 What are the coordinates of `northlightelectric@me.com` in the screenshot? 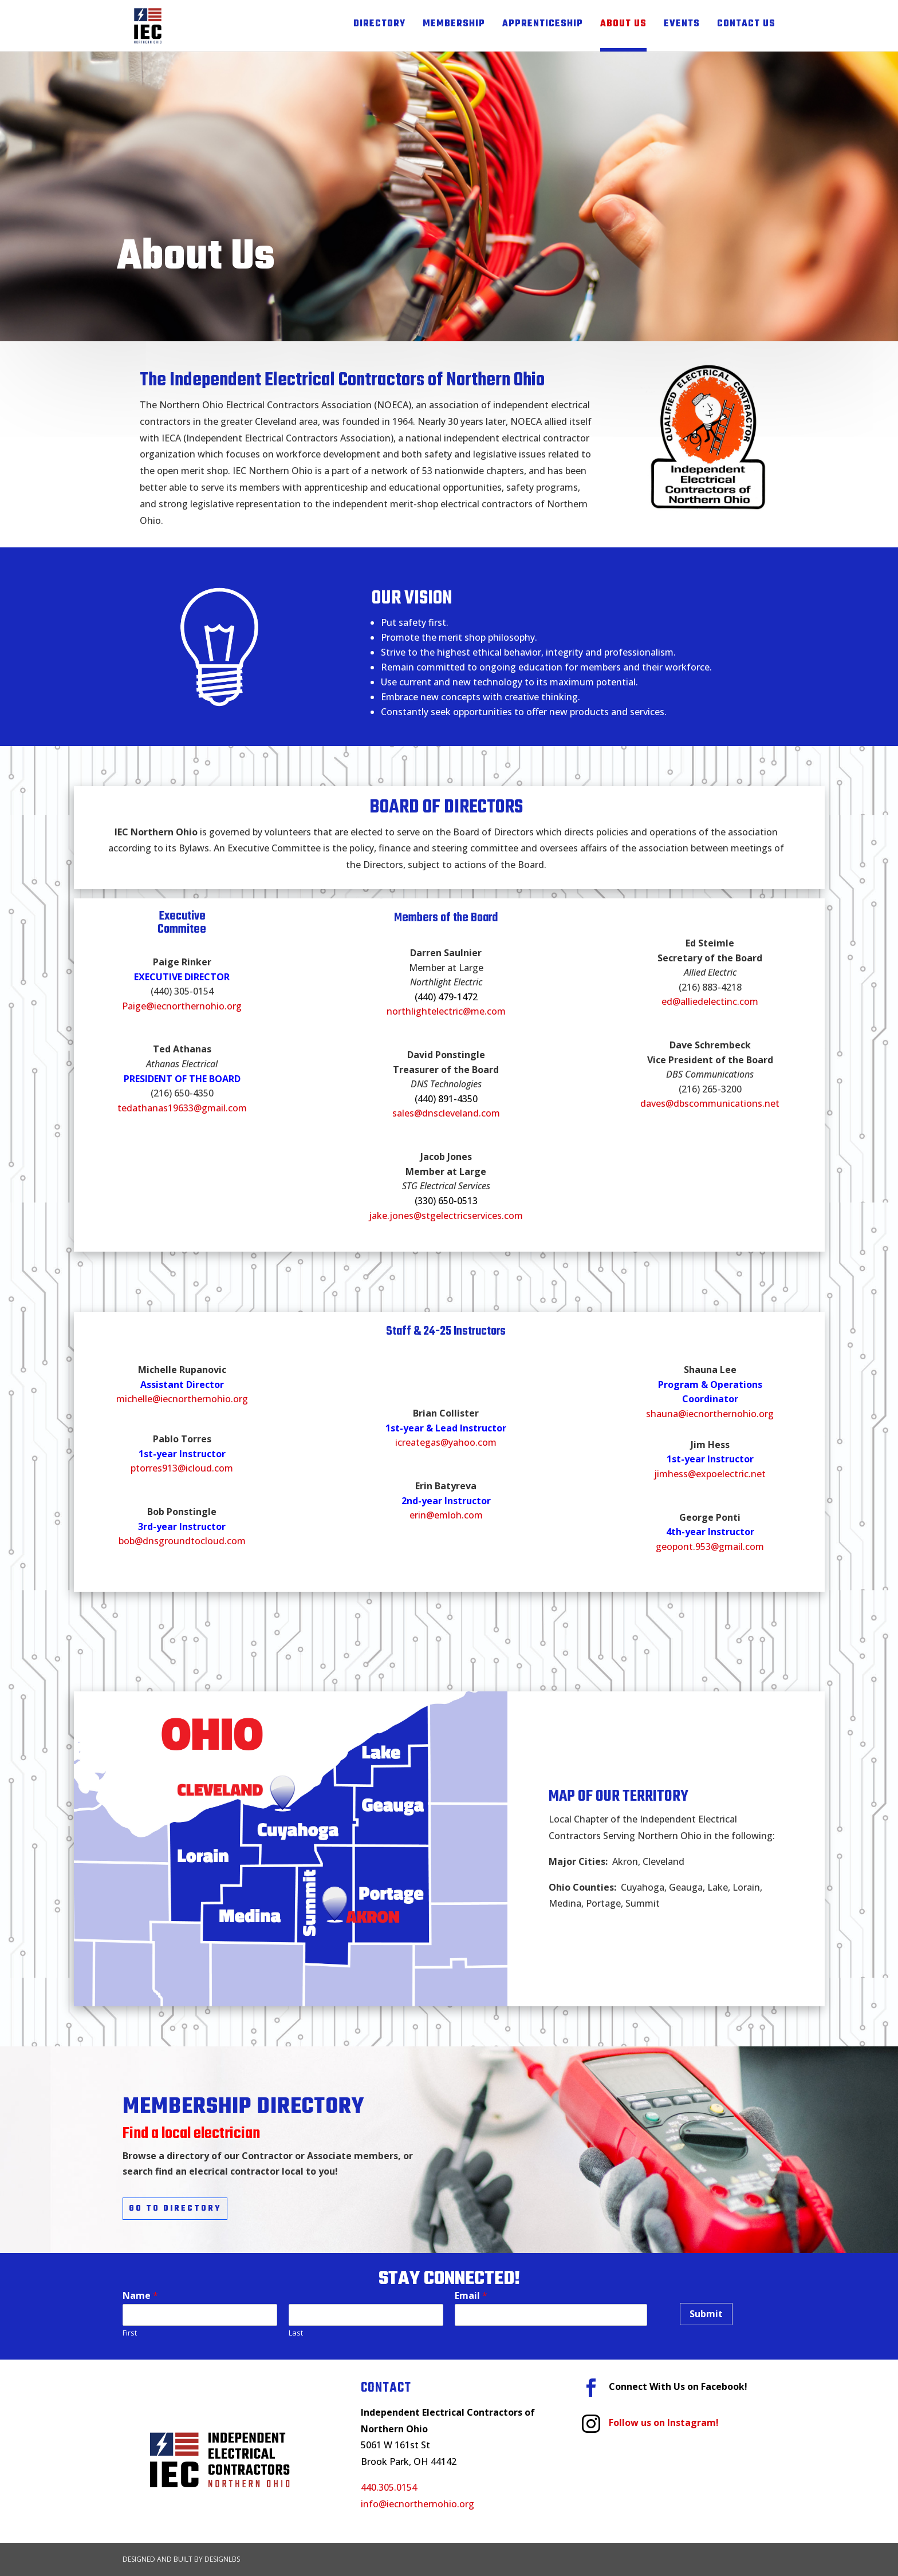 It's located at (446, 1011).